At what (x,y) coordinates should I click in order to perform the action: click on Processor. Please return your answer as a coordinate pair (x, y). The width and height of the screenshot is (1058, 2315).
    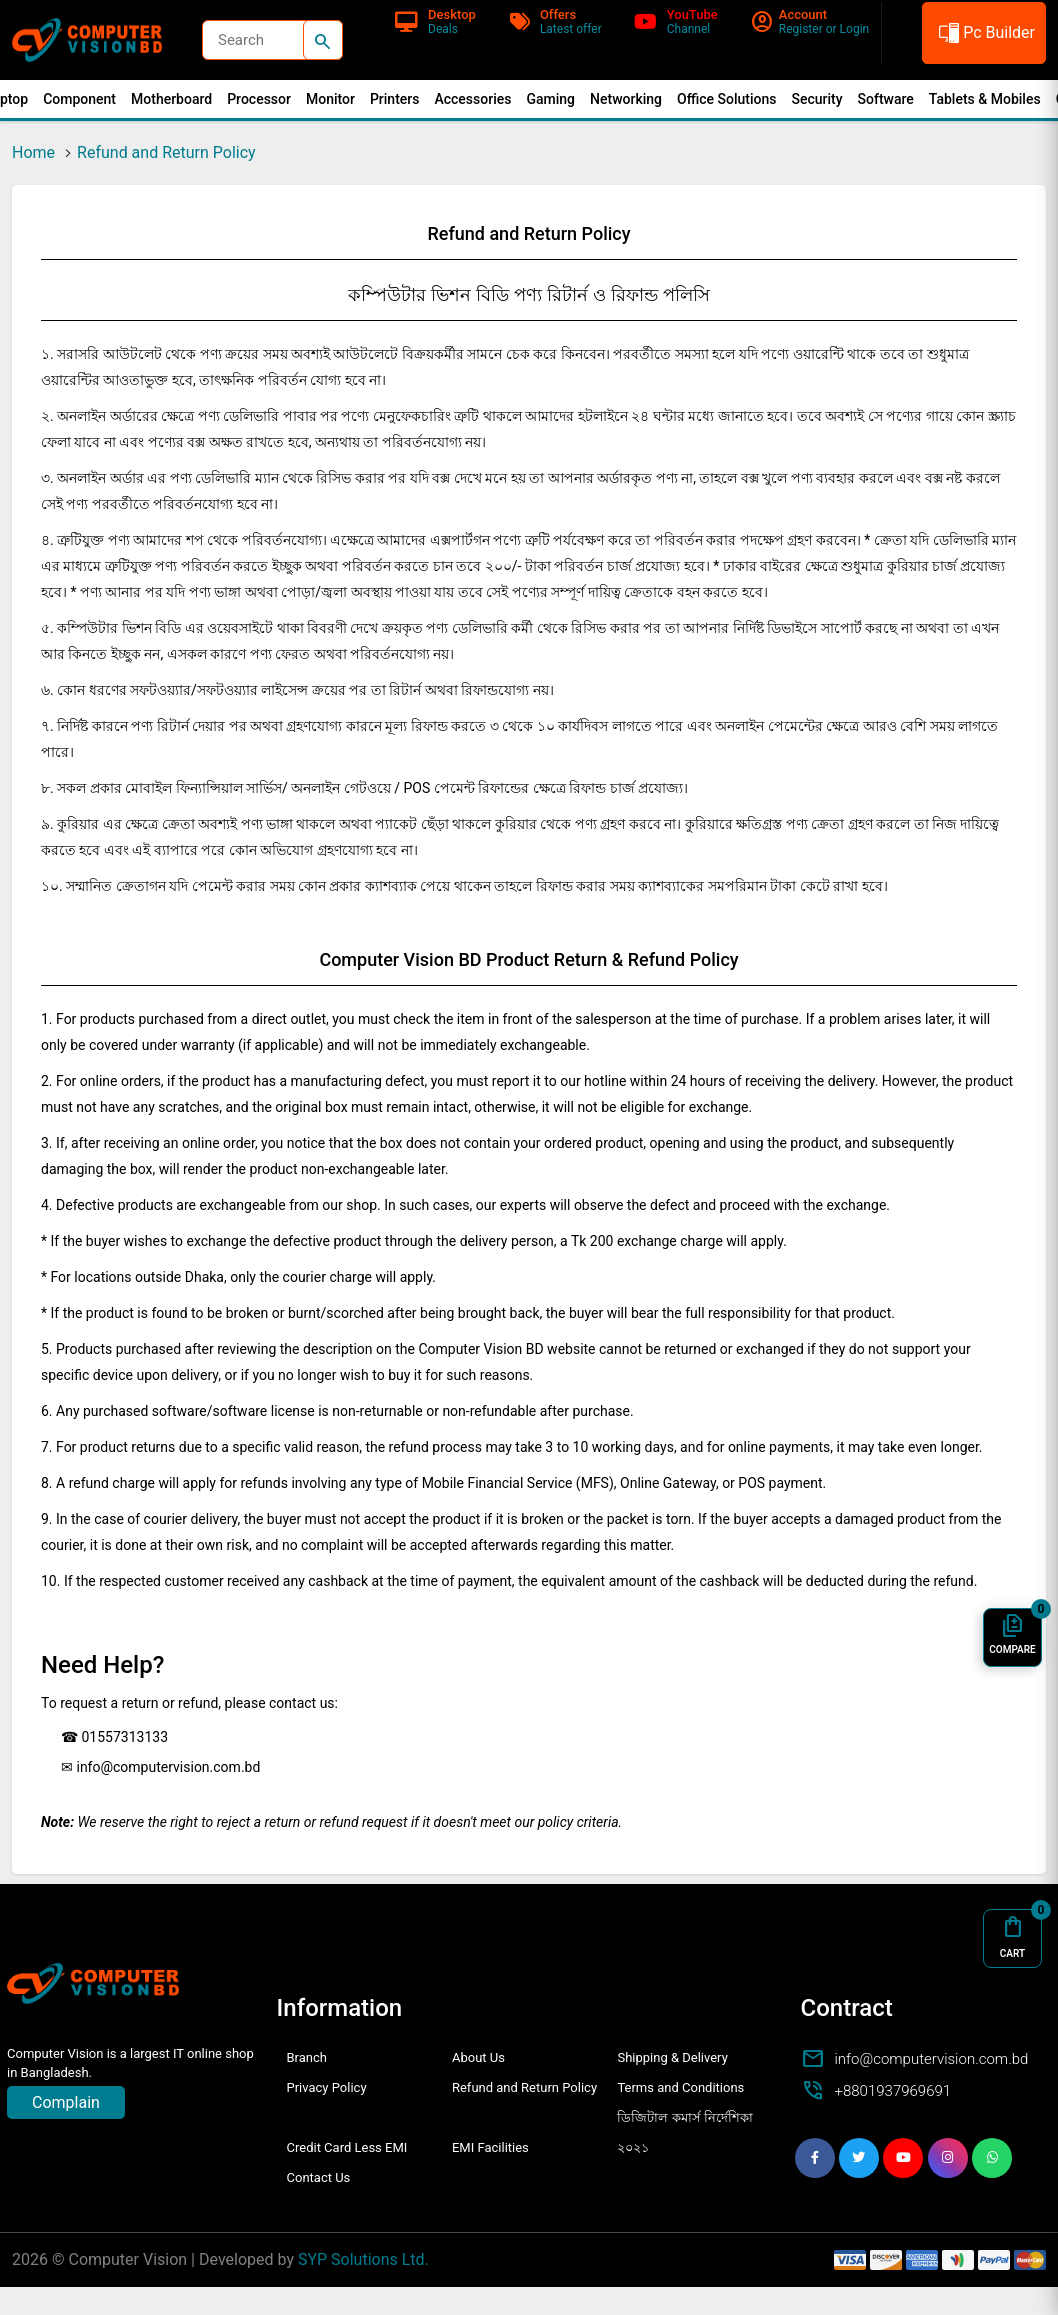
    Looking at the image, I should click on (259, 99).